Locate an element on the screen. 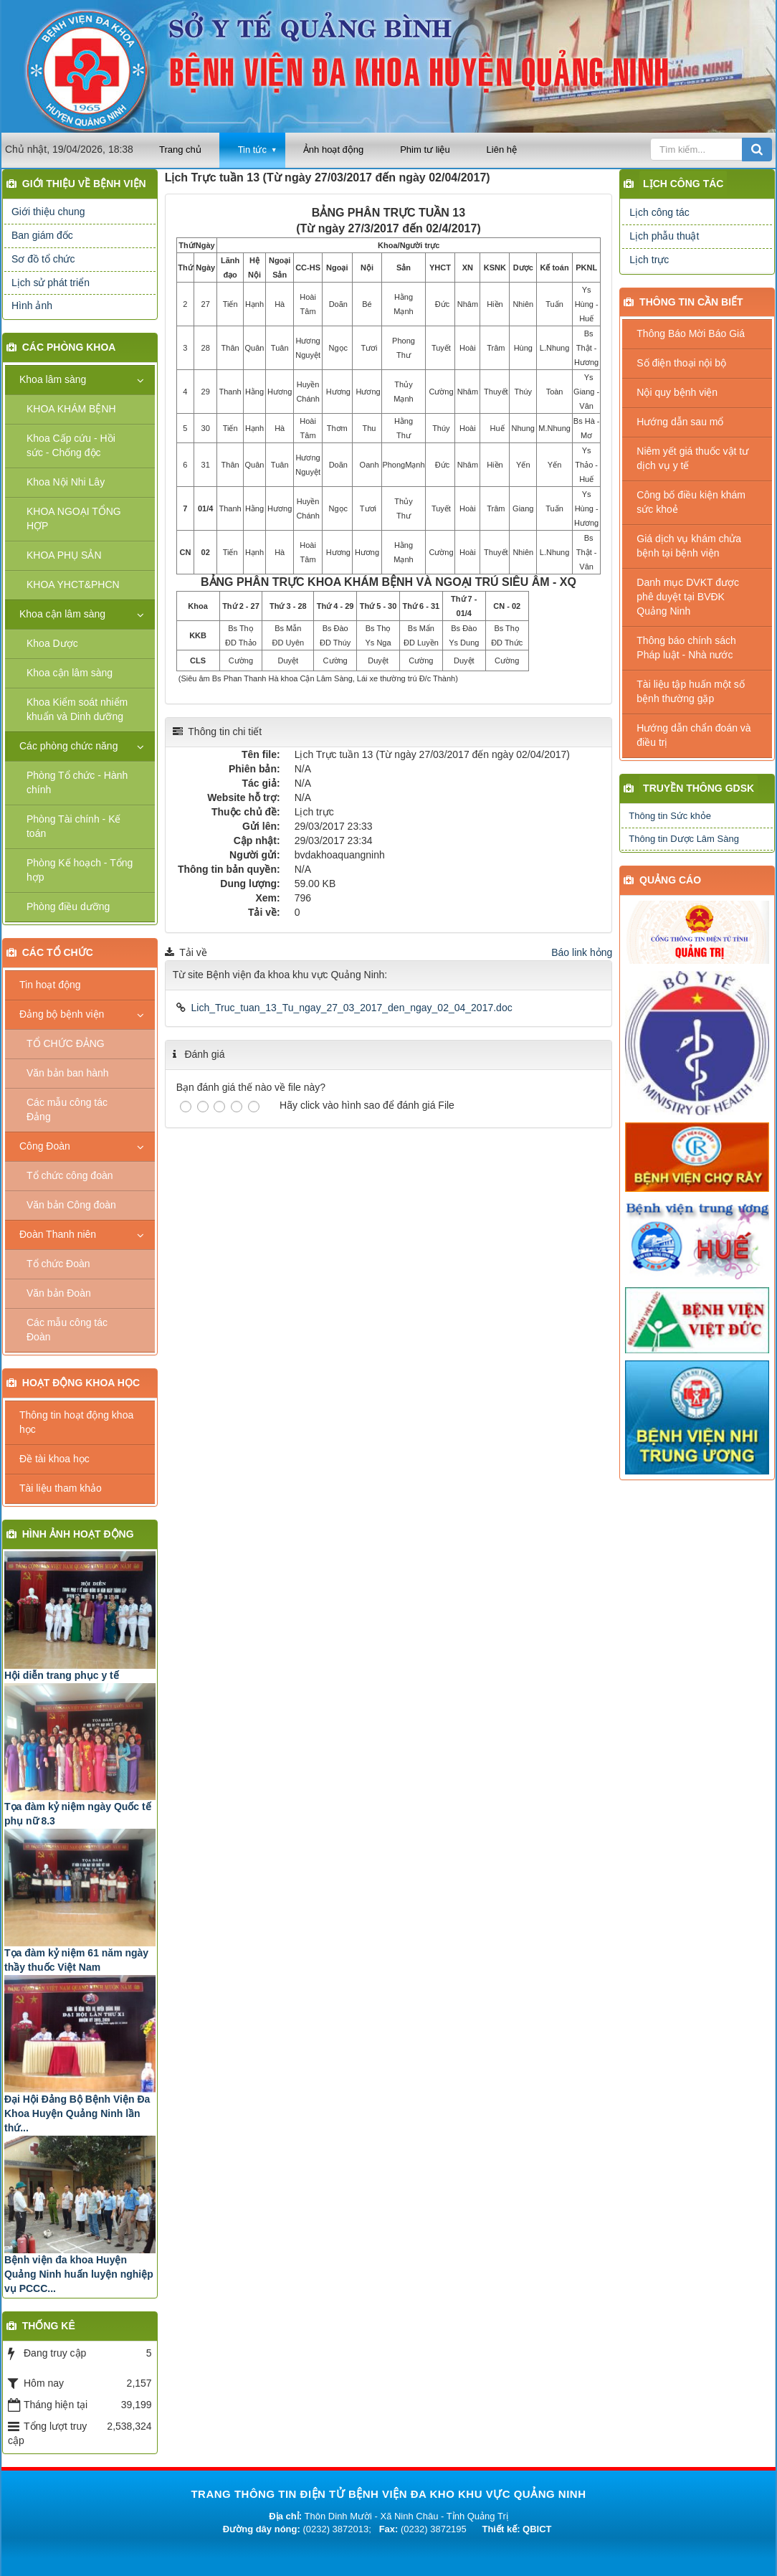  Trang chủ is located at coordinates (180, 149).